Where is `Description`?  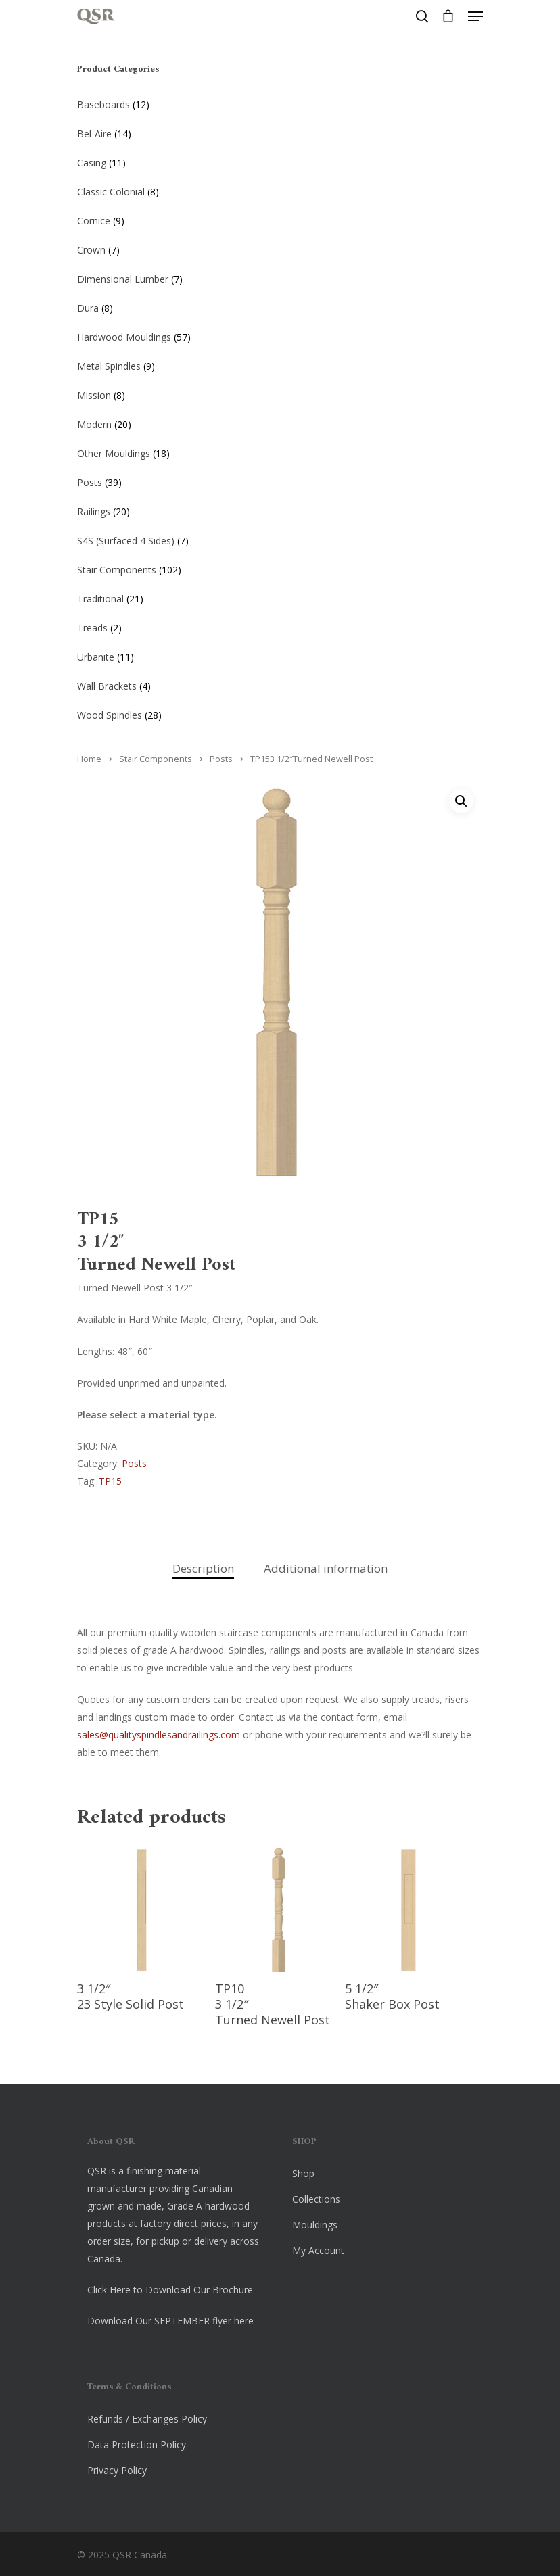 Description is located at coordinates (203, 1568).